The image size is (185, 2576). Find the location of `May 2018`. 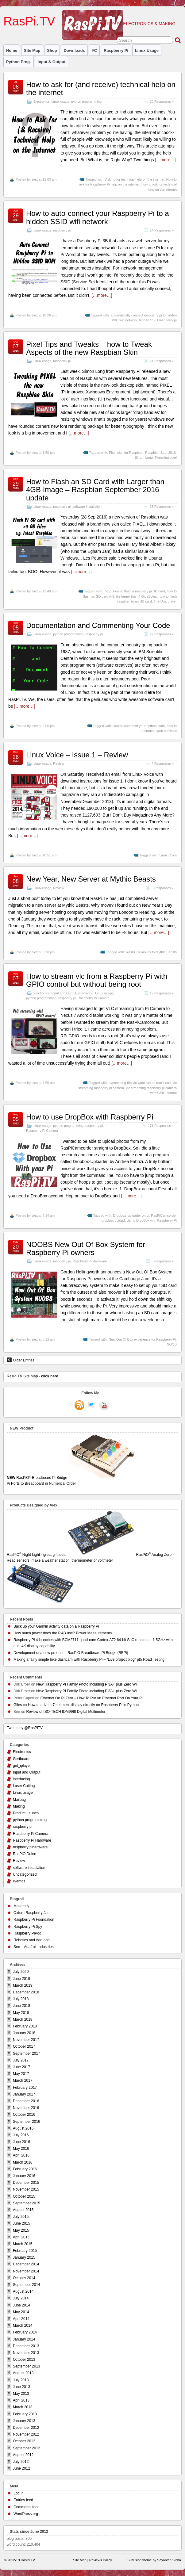

May 2018 is located at coordinates (21, 2013).